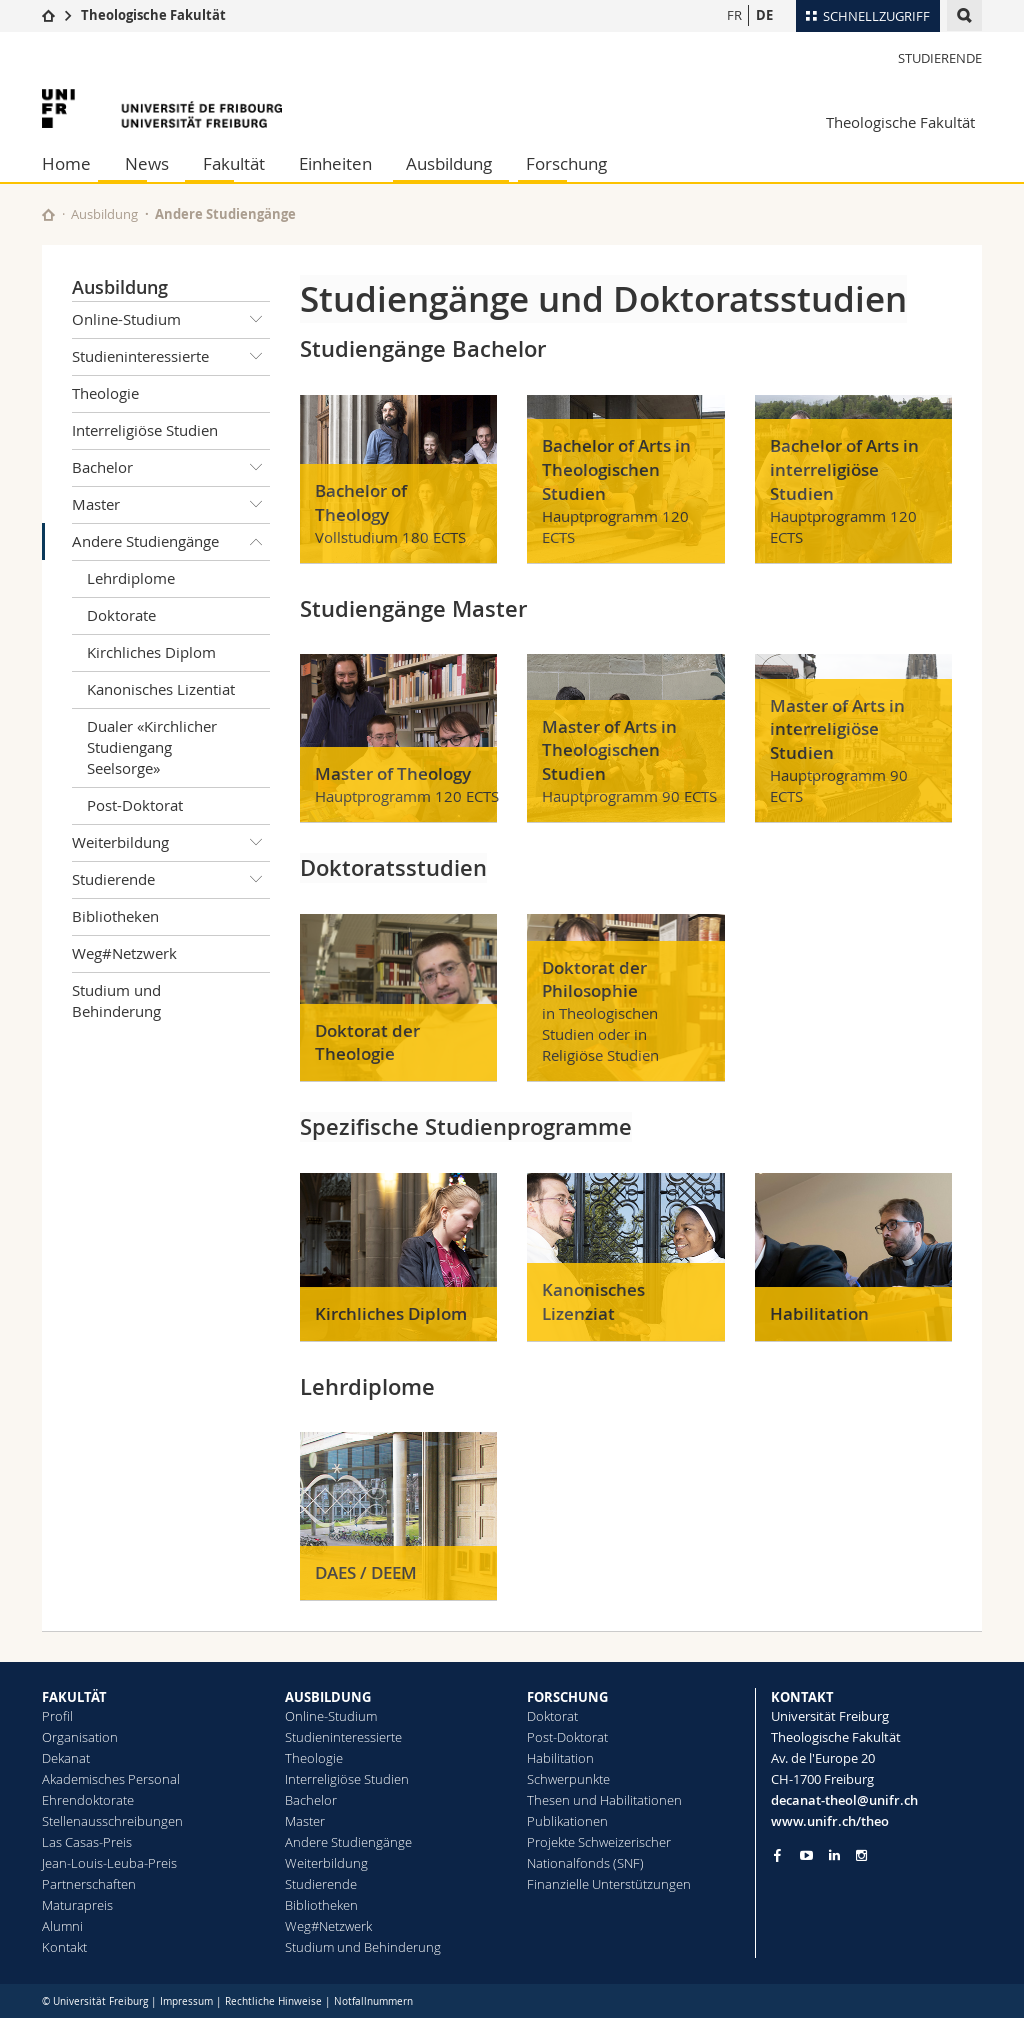  What do you see at coordinates (560, 1758) in the screenshot?
I see `Habilitation` at bounding box center [560, 1758].